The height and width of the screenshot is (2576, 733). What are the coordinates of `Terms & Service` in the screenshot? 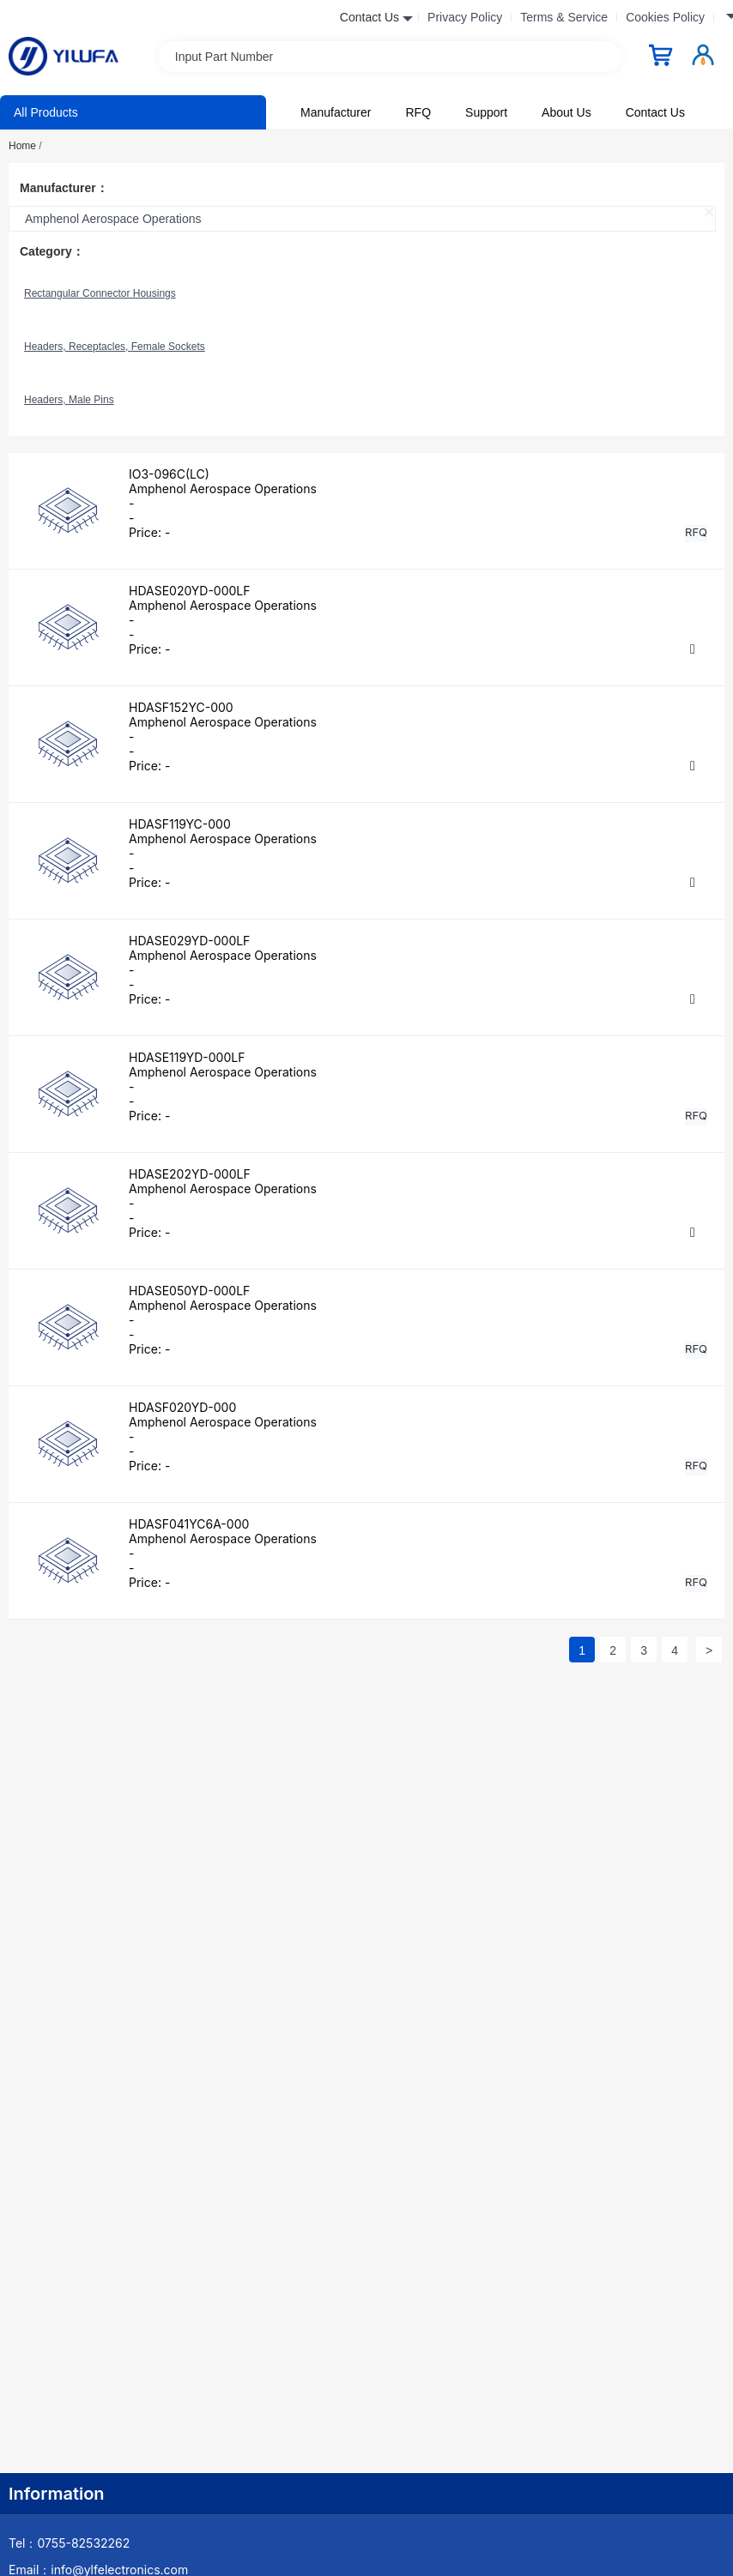 It's located at (564, 17).